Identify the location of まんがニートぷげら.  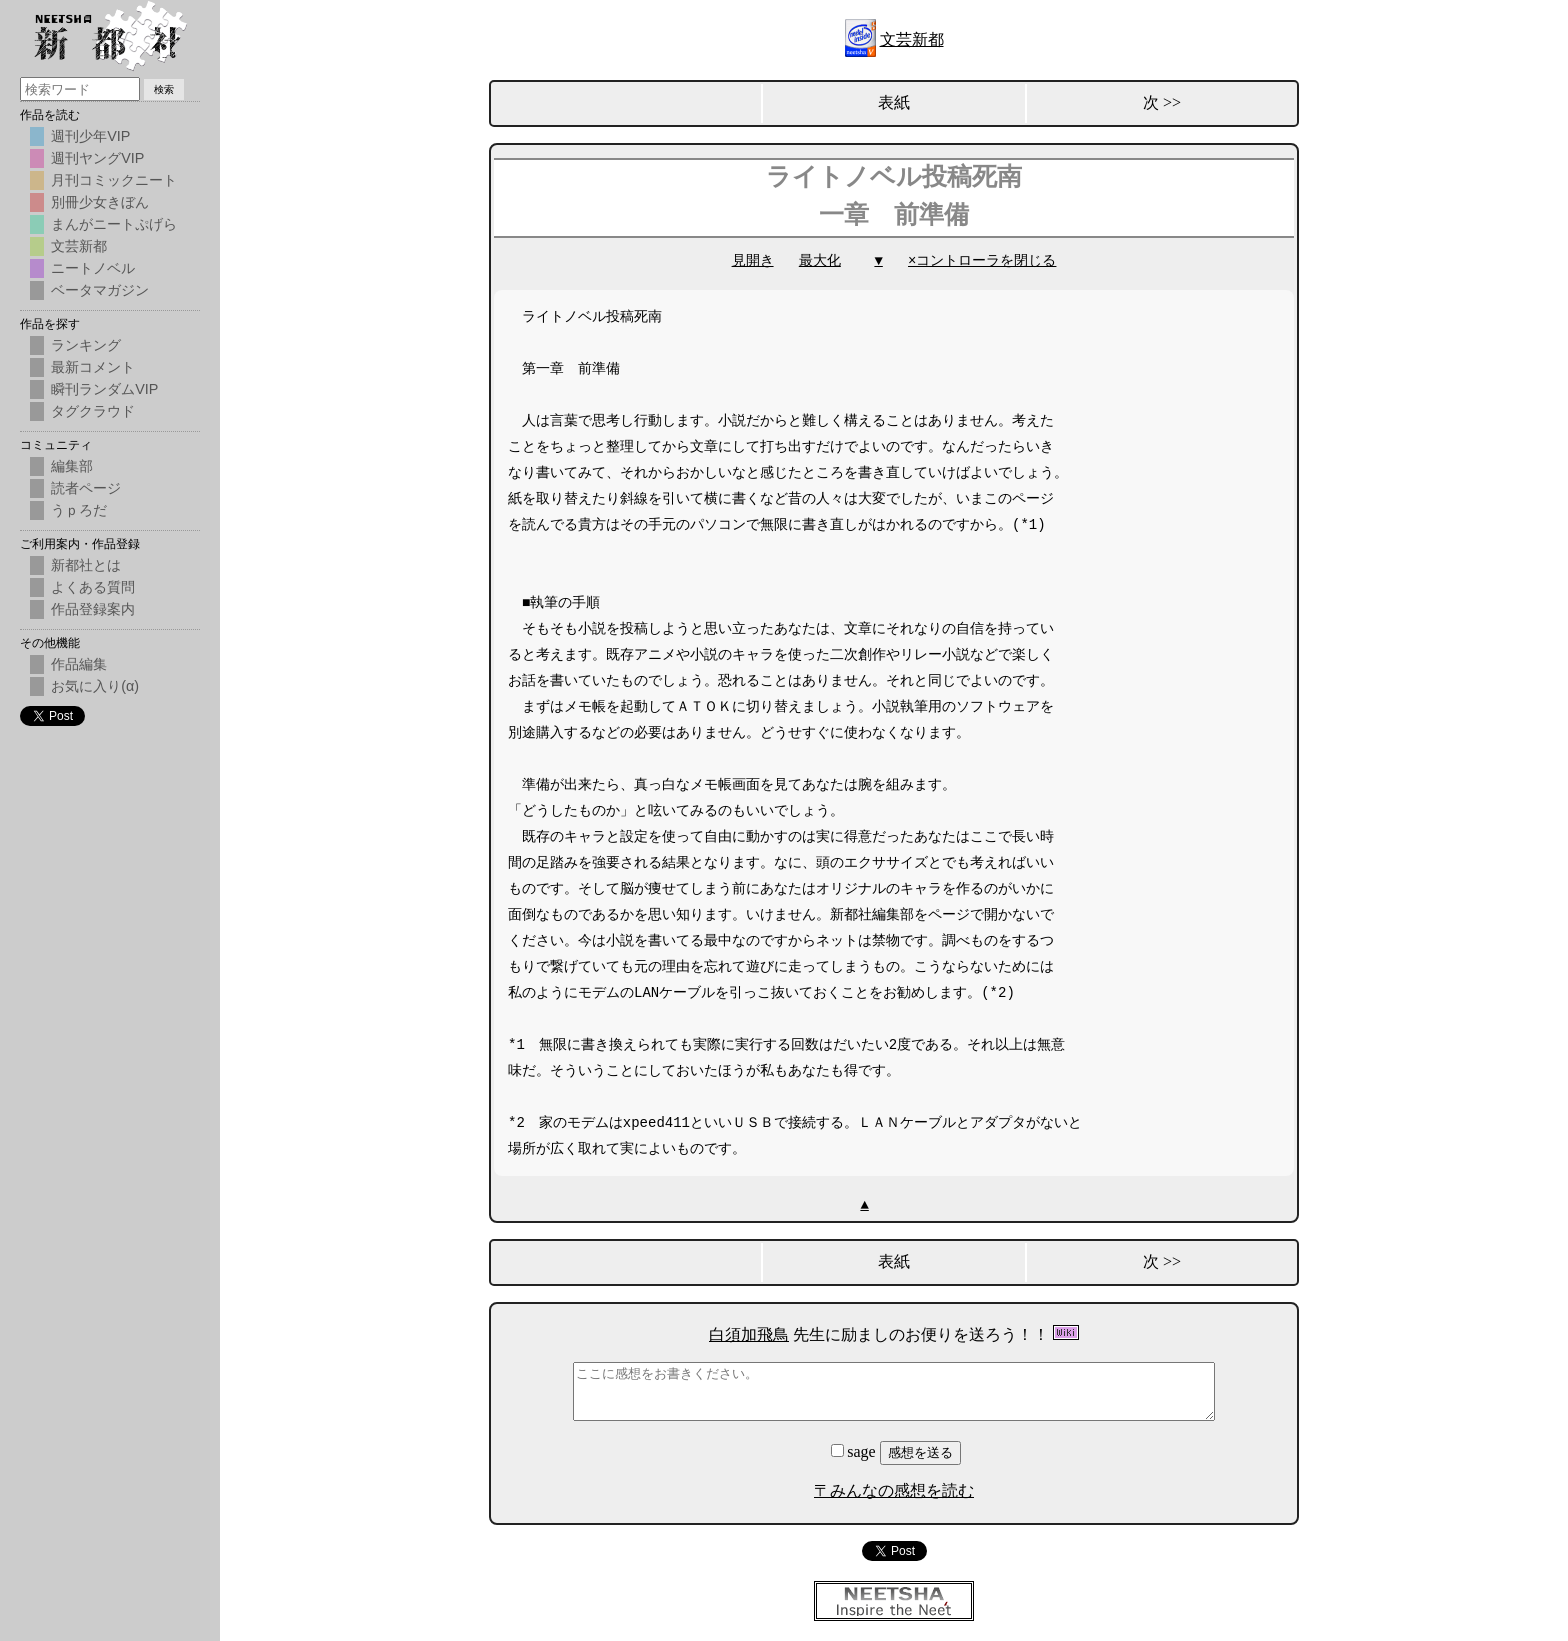
(114, 224).